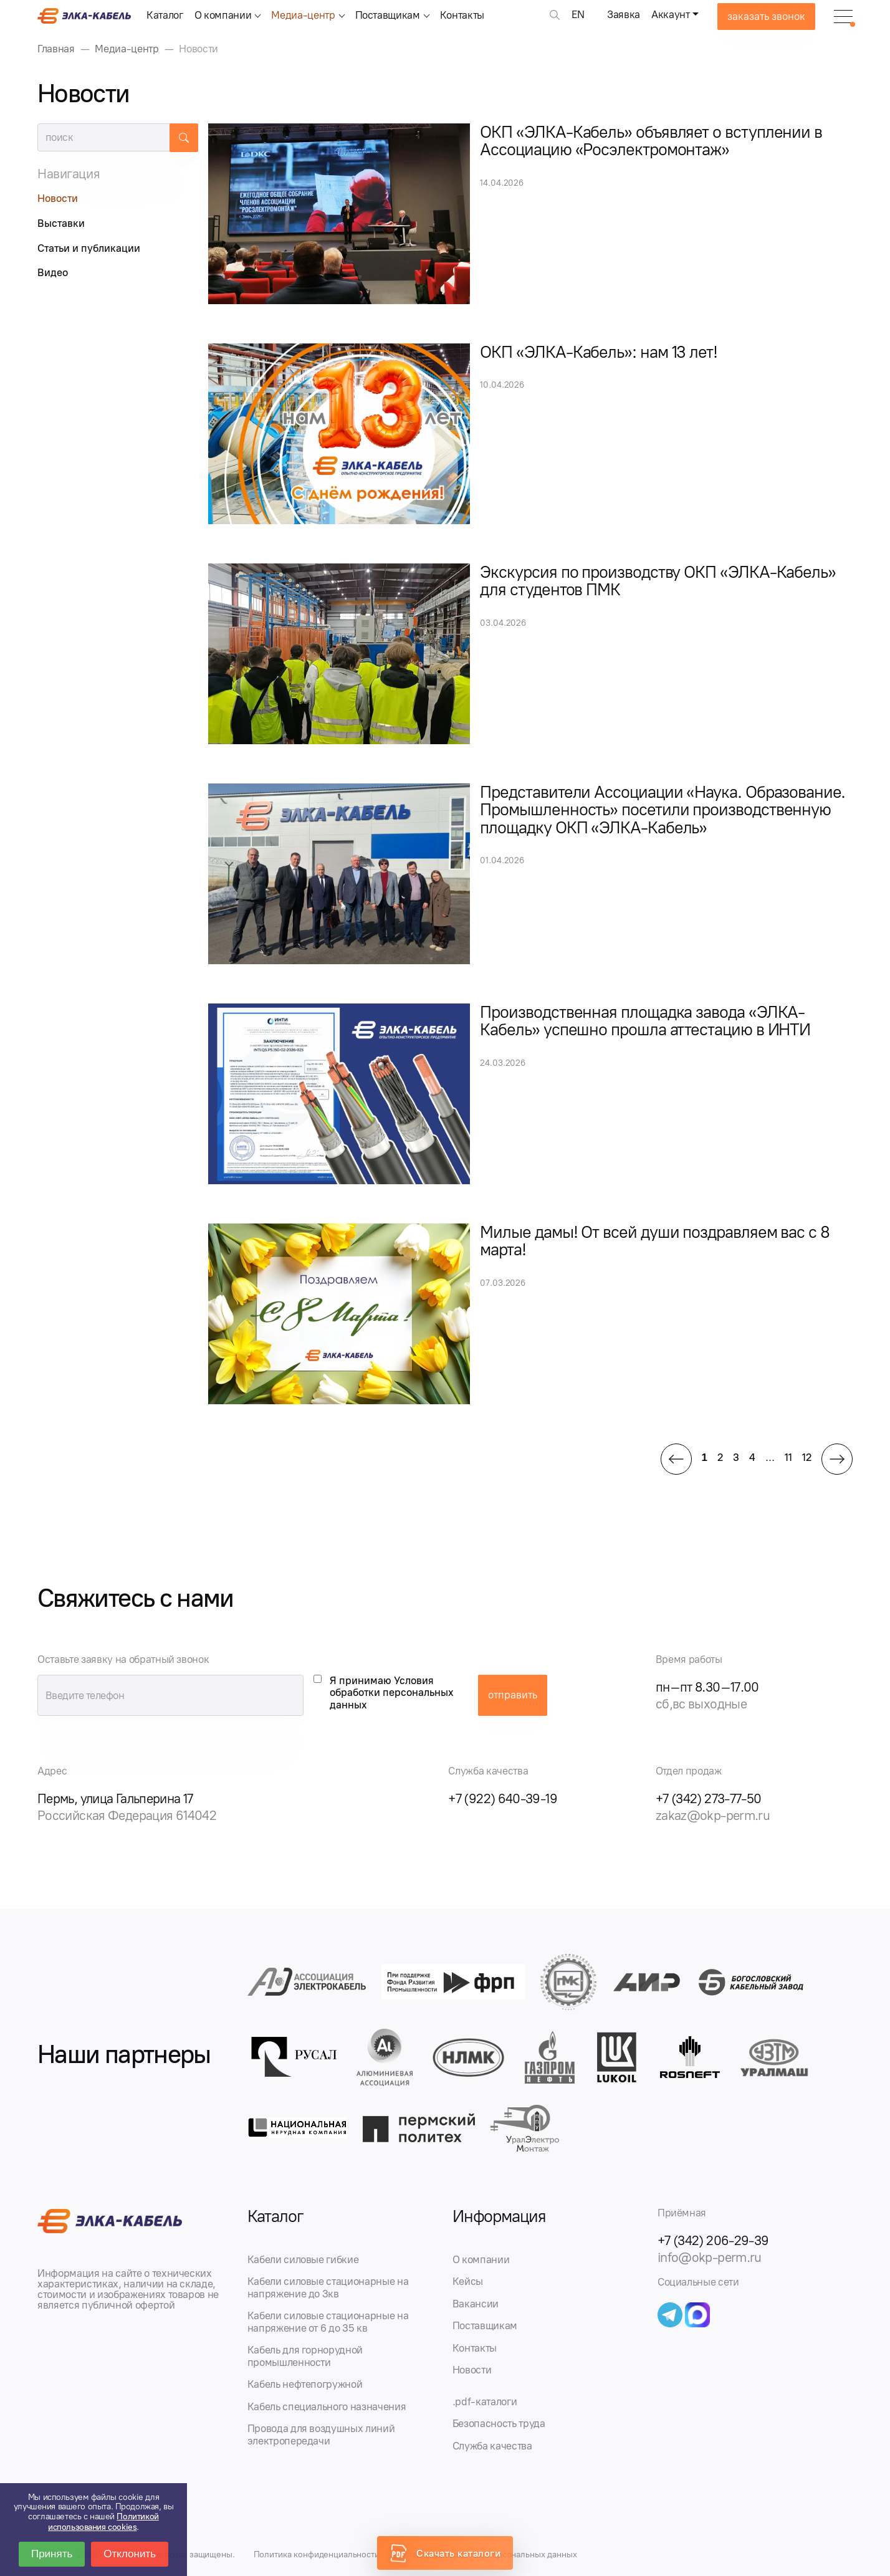  Describe the element at coordinates (788, 1457) in the screenshot. I see `11` at that location.